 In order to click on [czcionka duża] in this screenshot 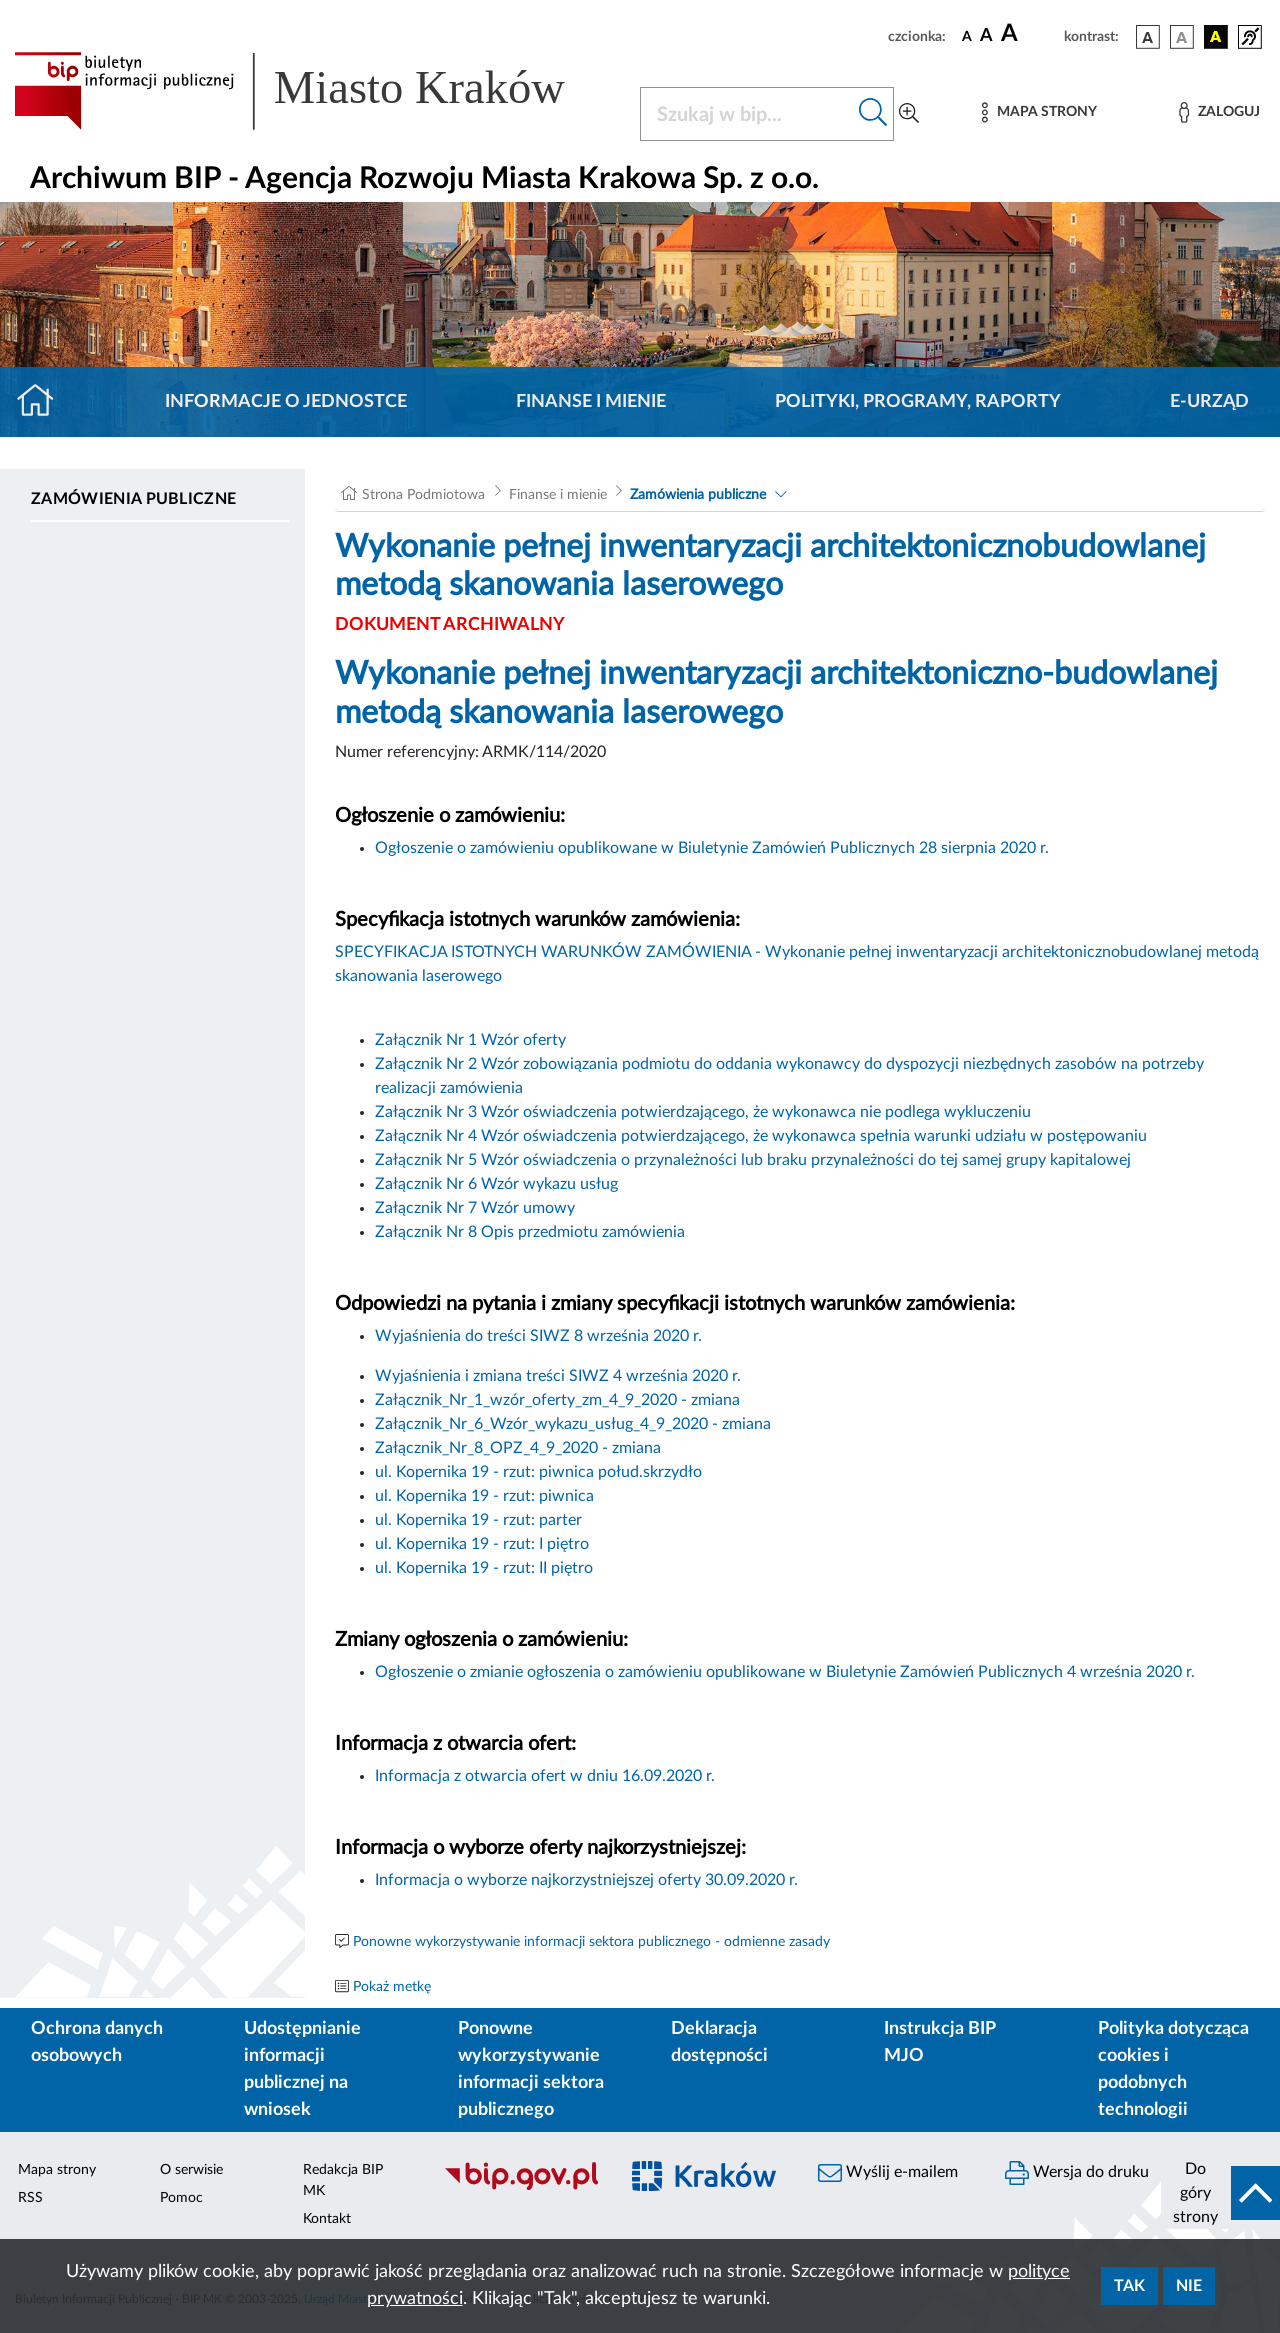, I will do `click(1029, 34)`.